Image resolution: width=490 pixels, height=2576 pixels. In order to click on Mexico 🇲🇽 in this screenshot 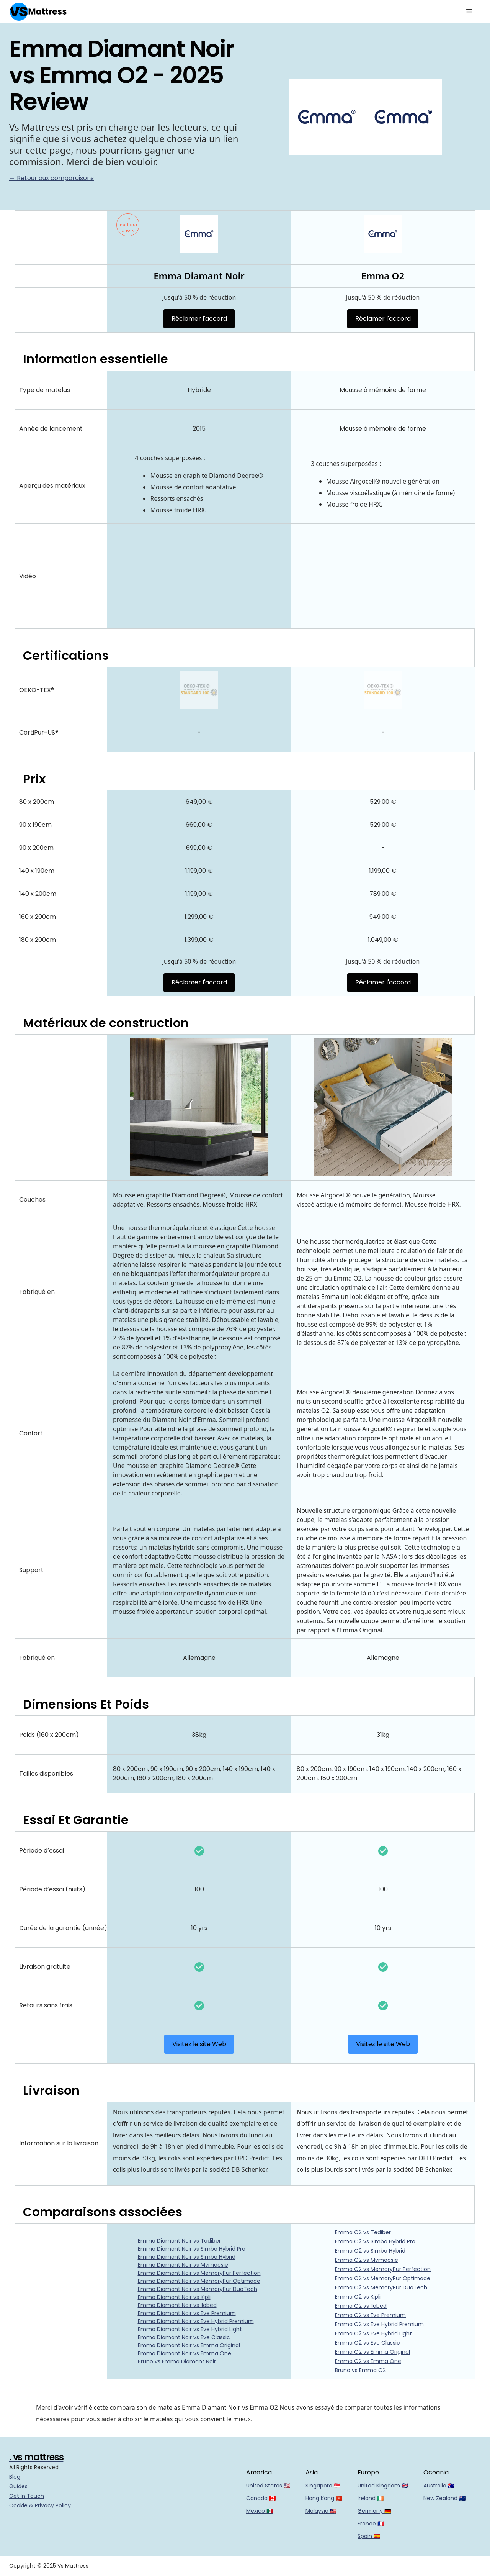, I will do `click(259, 2511)`.